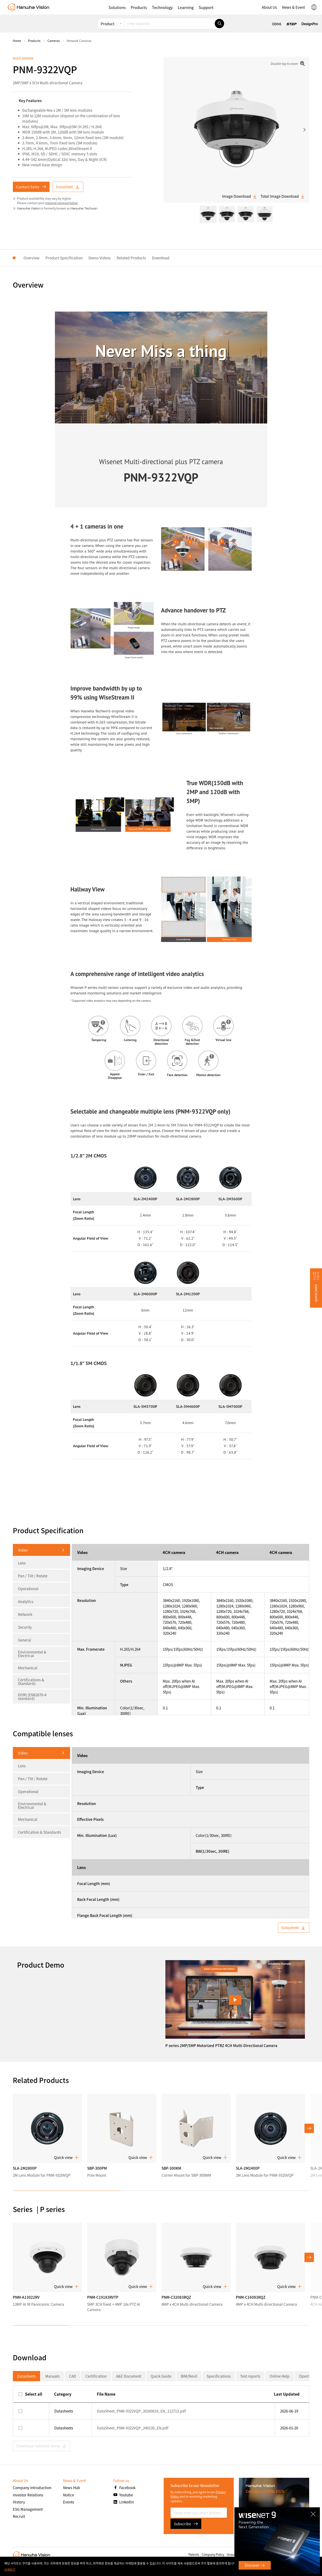 The width and height of the screenshot is (322, 2576). I want to click on CAD, so click(72, 2376).